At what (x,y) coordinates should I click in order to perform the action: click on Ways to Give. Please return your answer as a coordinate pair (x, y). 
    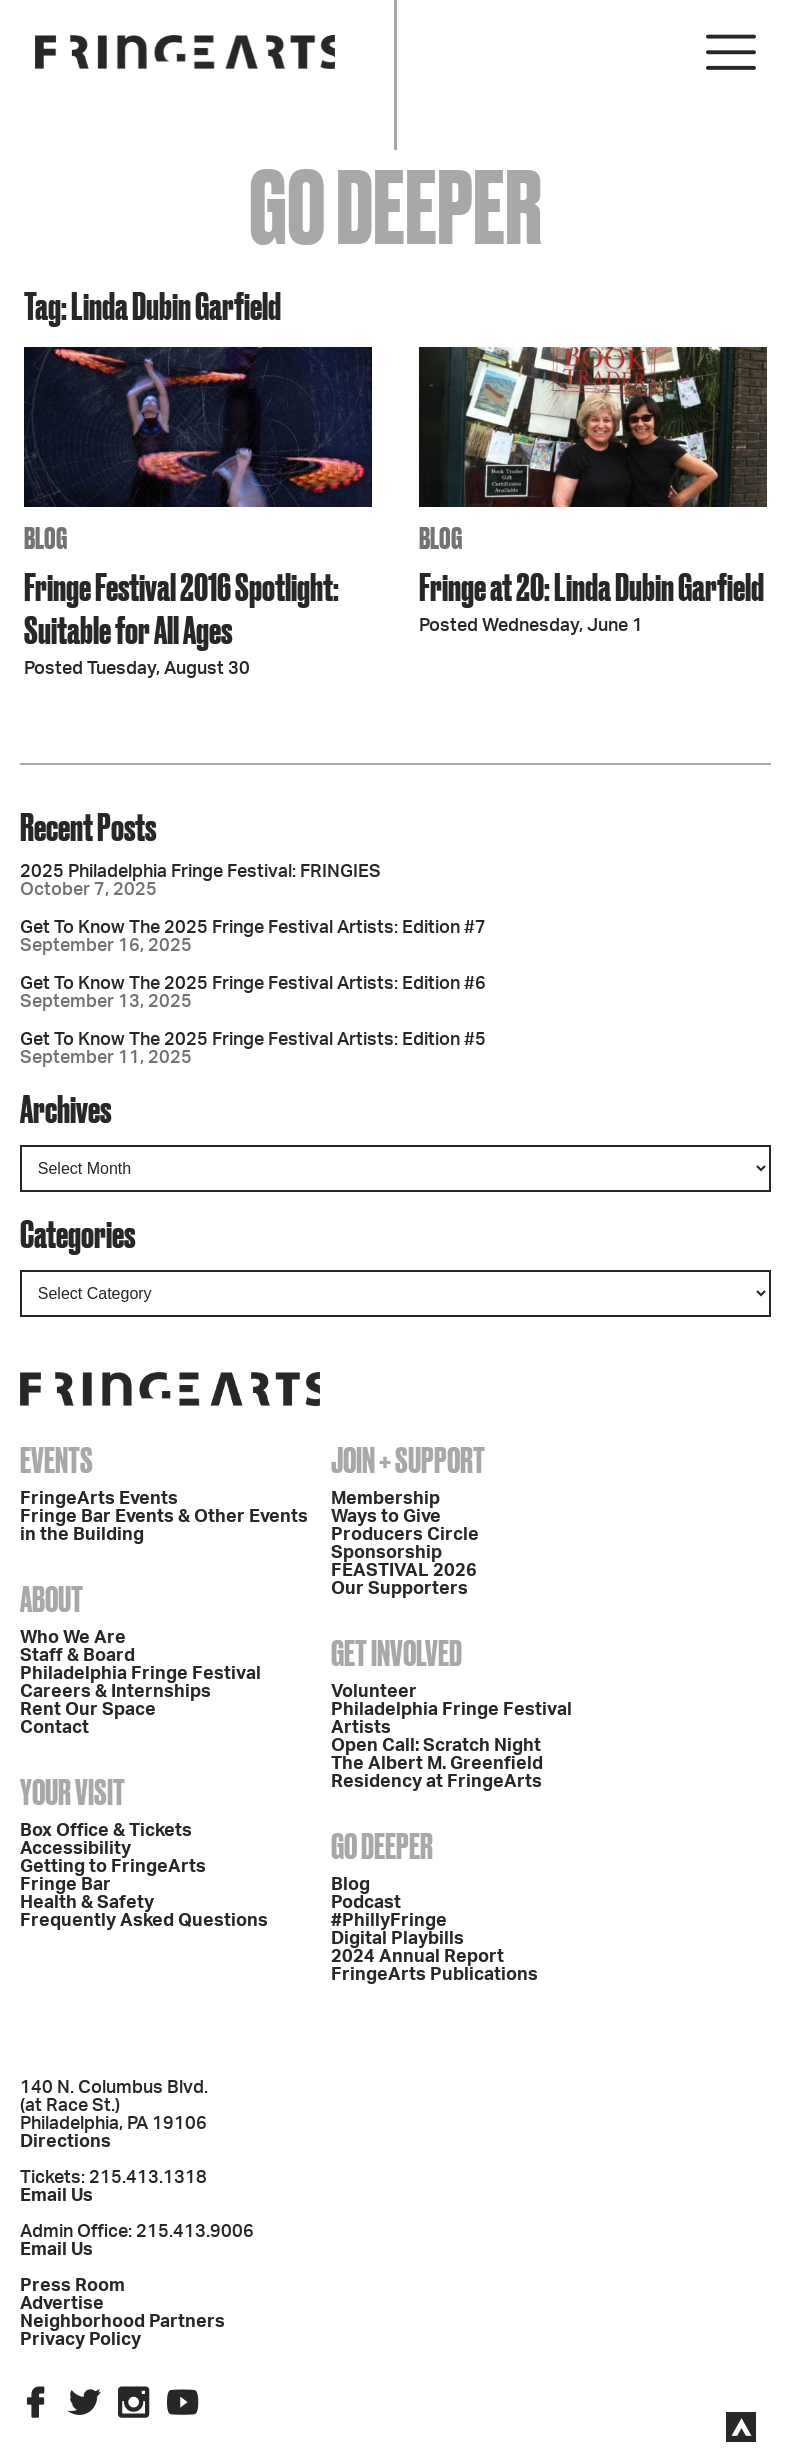
    Looking at the image, I should click on (386, 1517).